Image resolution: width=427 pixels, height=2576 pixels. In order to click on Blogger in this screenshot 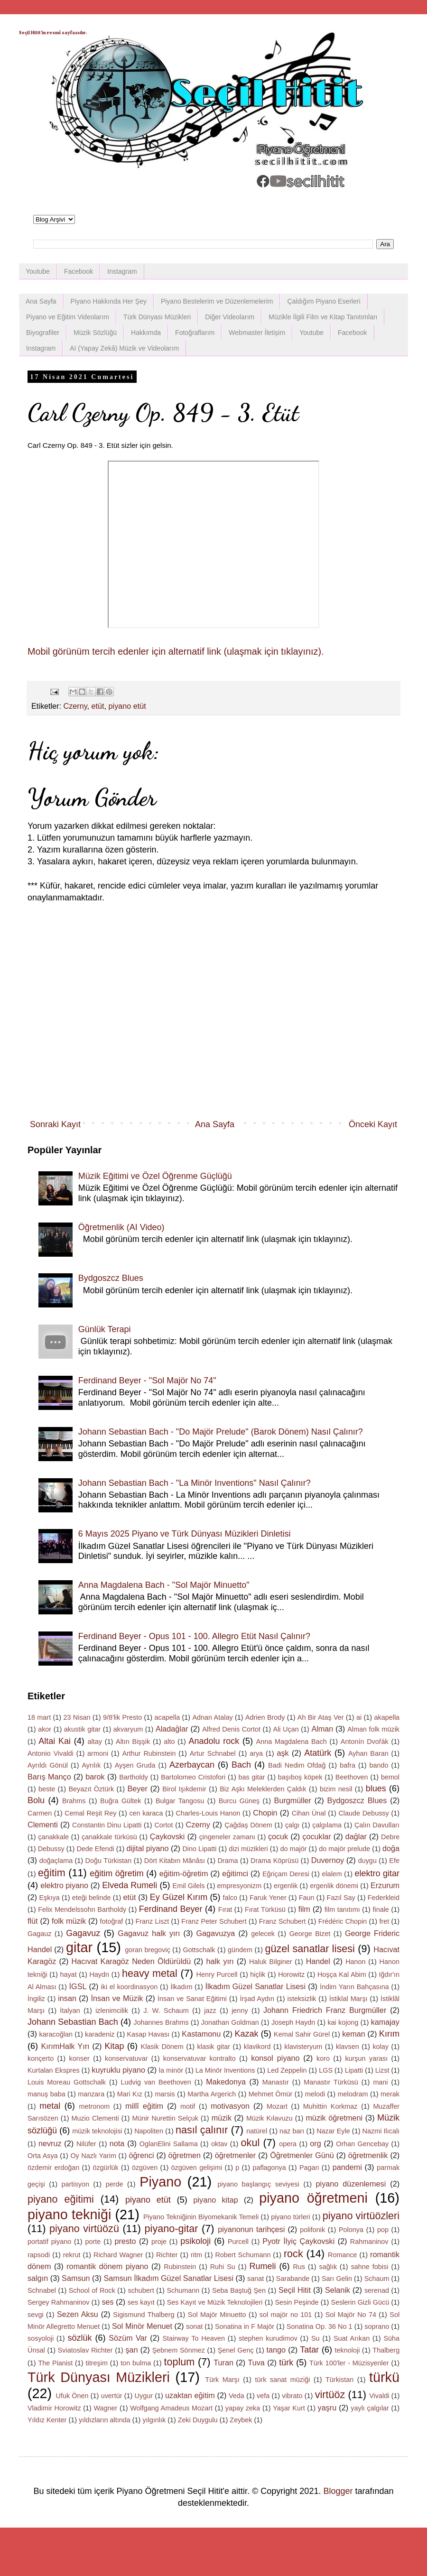, I will do `click(338, 2491)`.